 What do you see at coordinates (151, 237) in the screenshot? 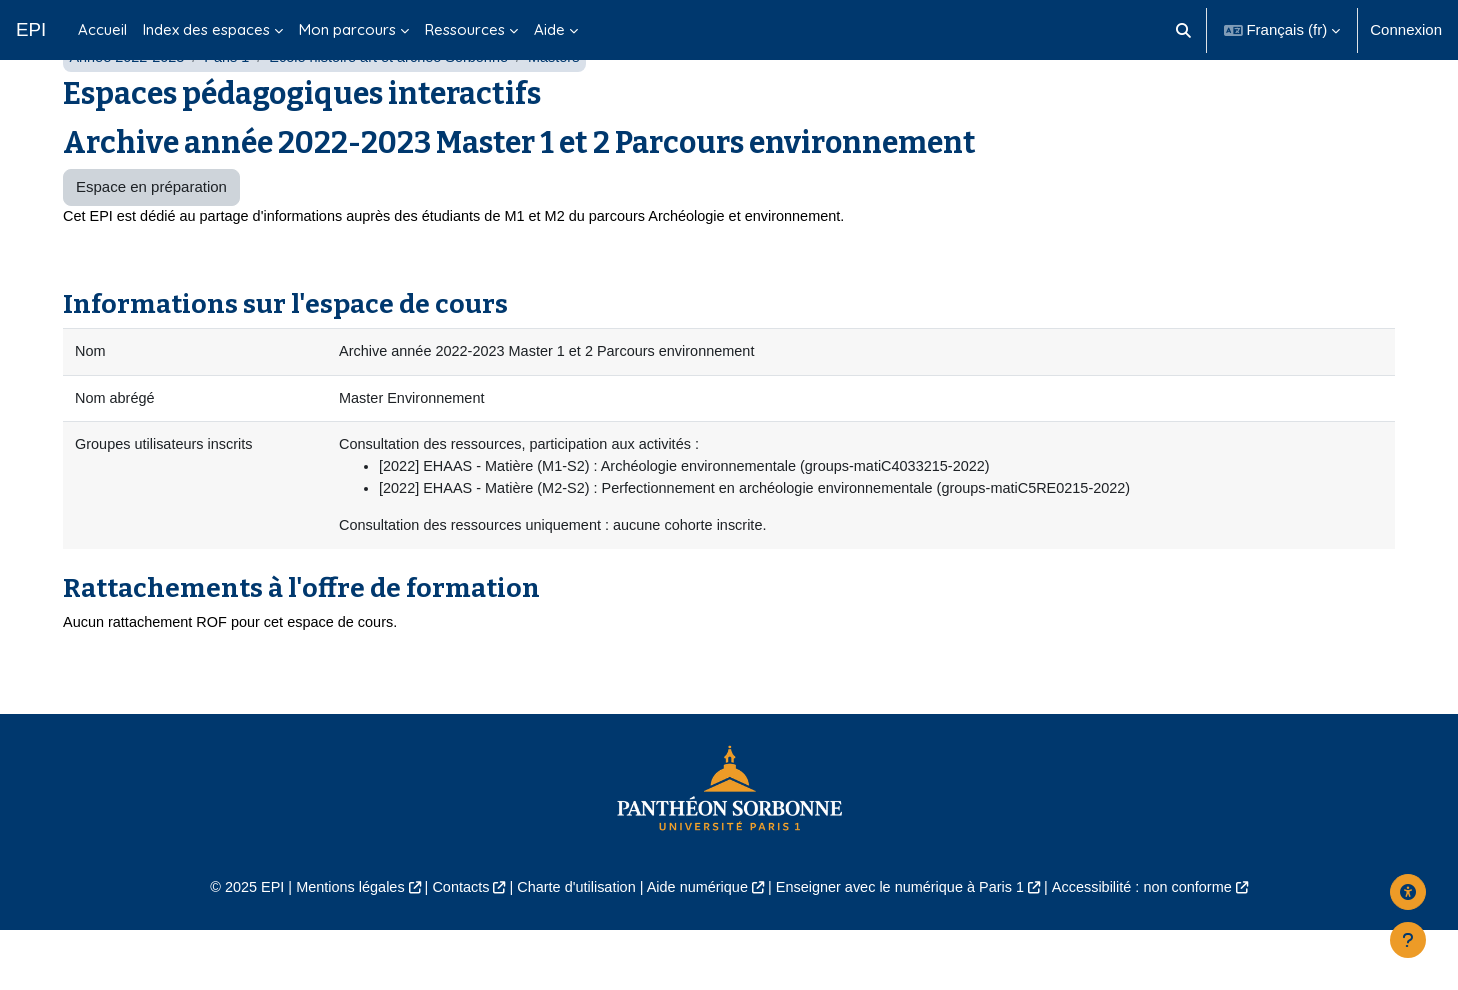
I see `Espace en préparation` at bounding box center [151, 237].